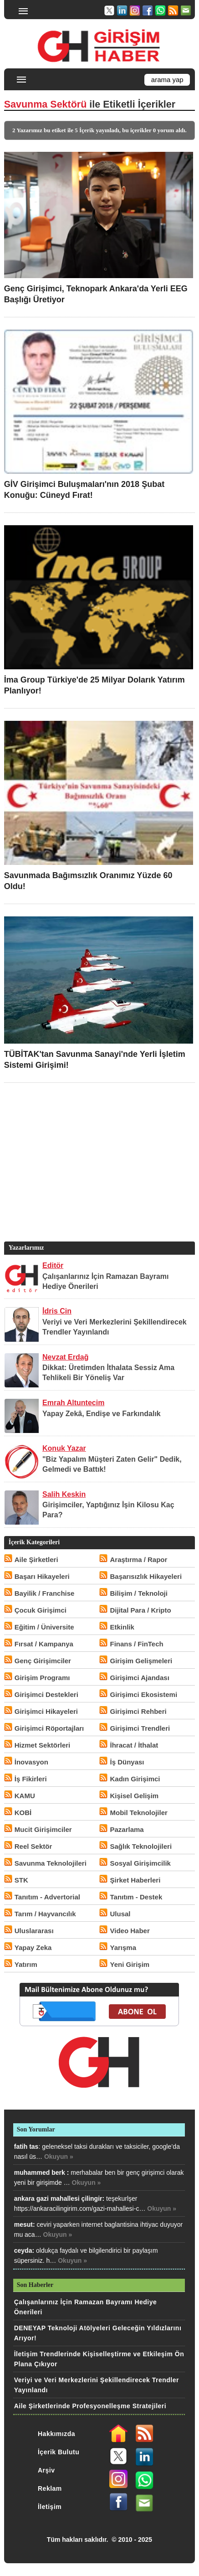 This screenshot has width=199, height=2576. Describe the element at coordinates (56, 2433) in the screenshot. I see `Hakkımızda` at that location.